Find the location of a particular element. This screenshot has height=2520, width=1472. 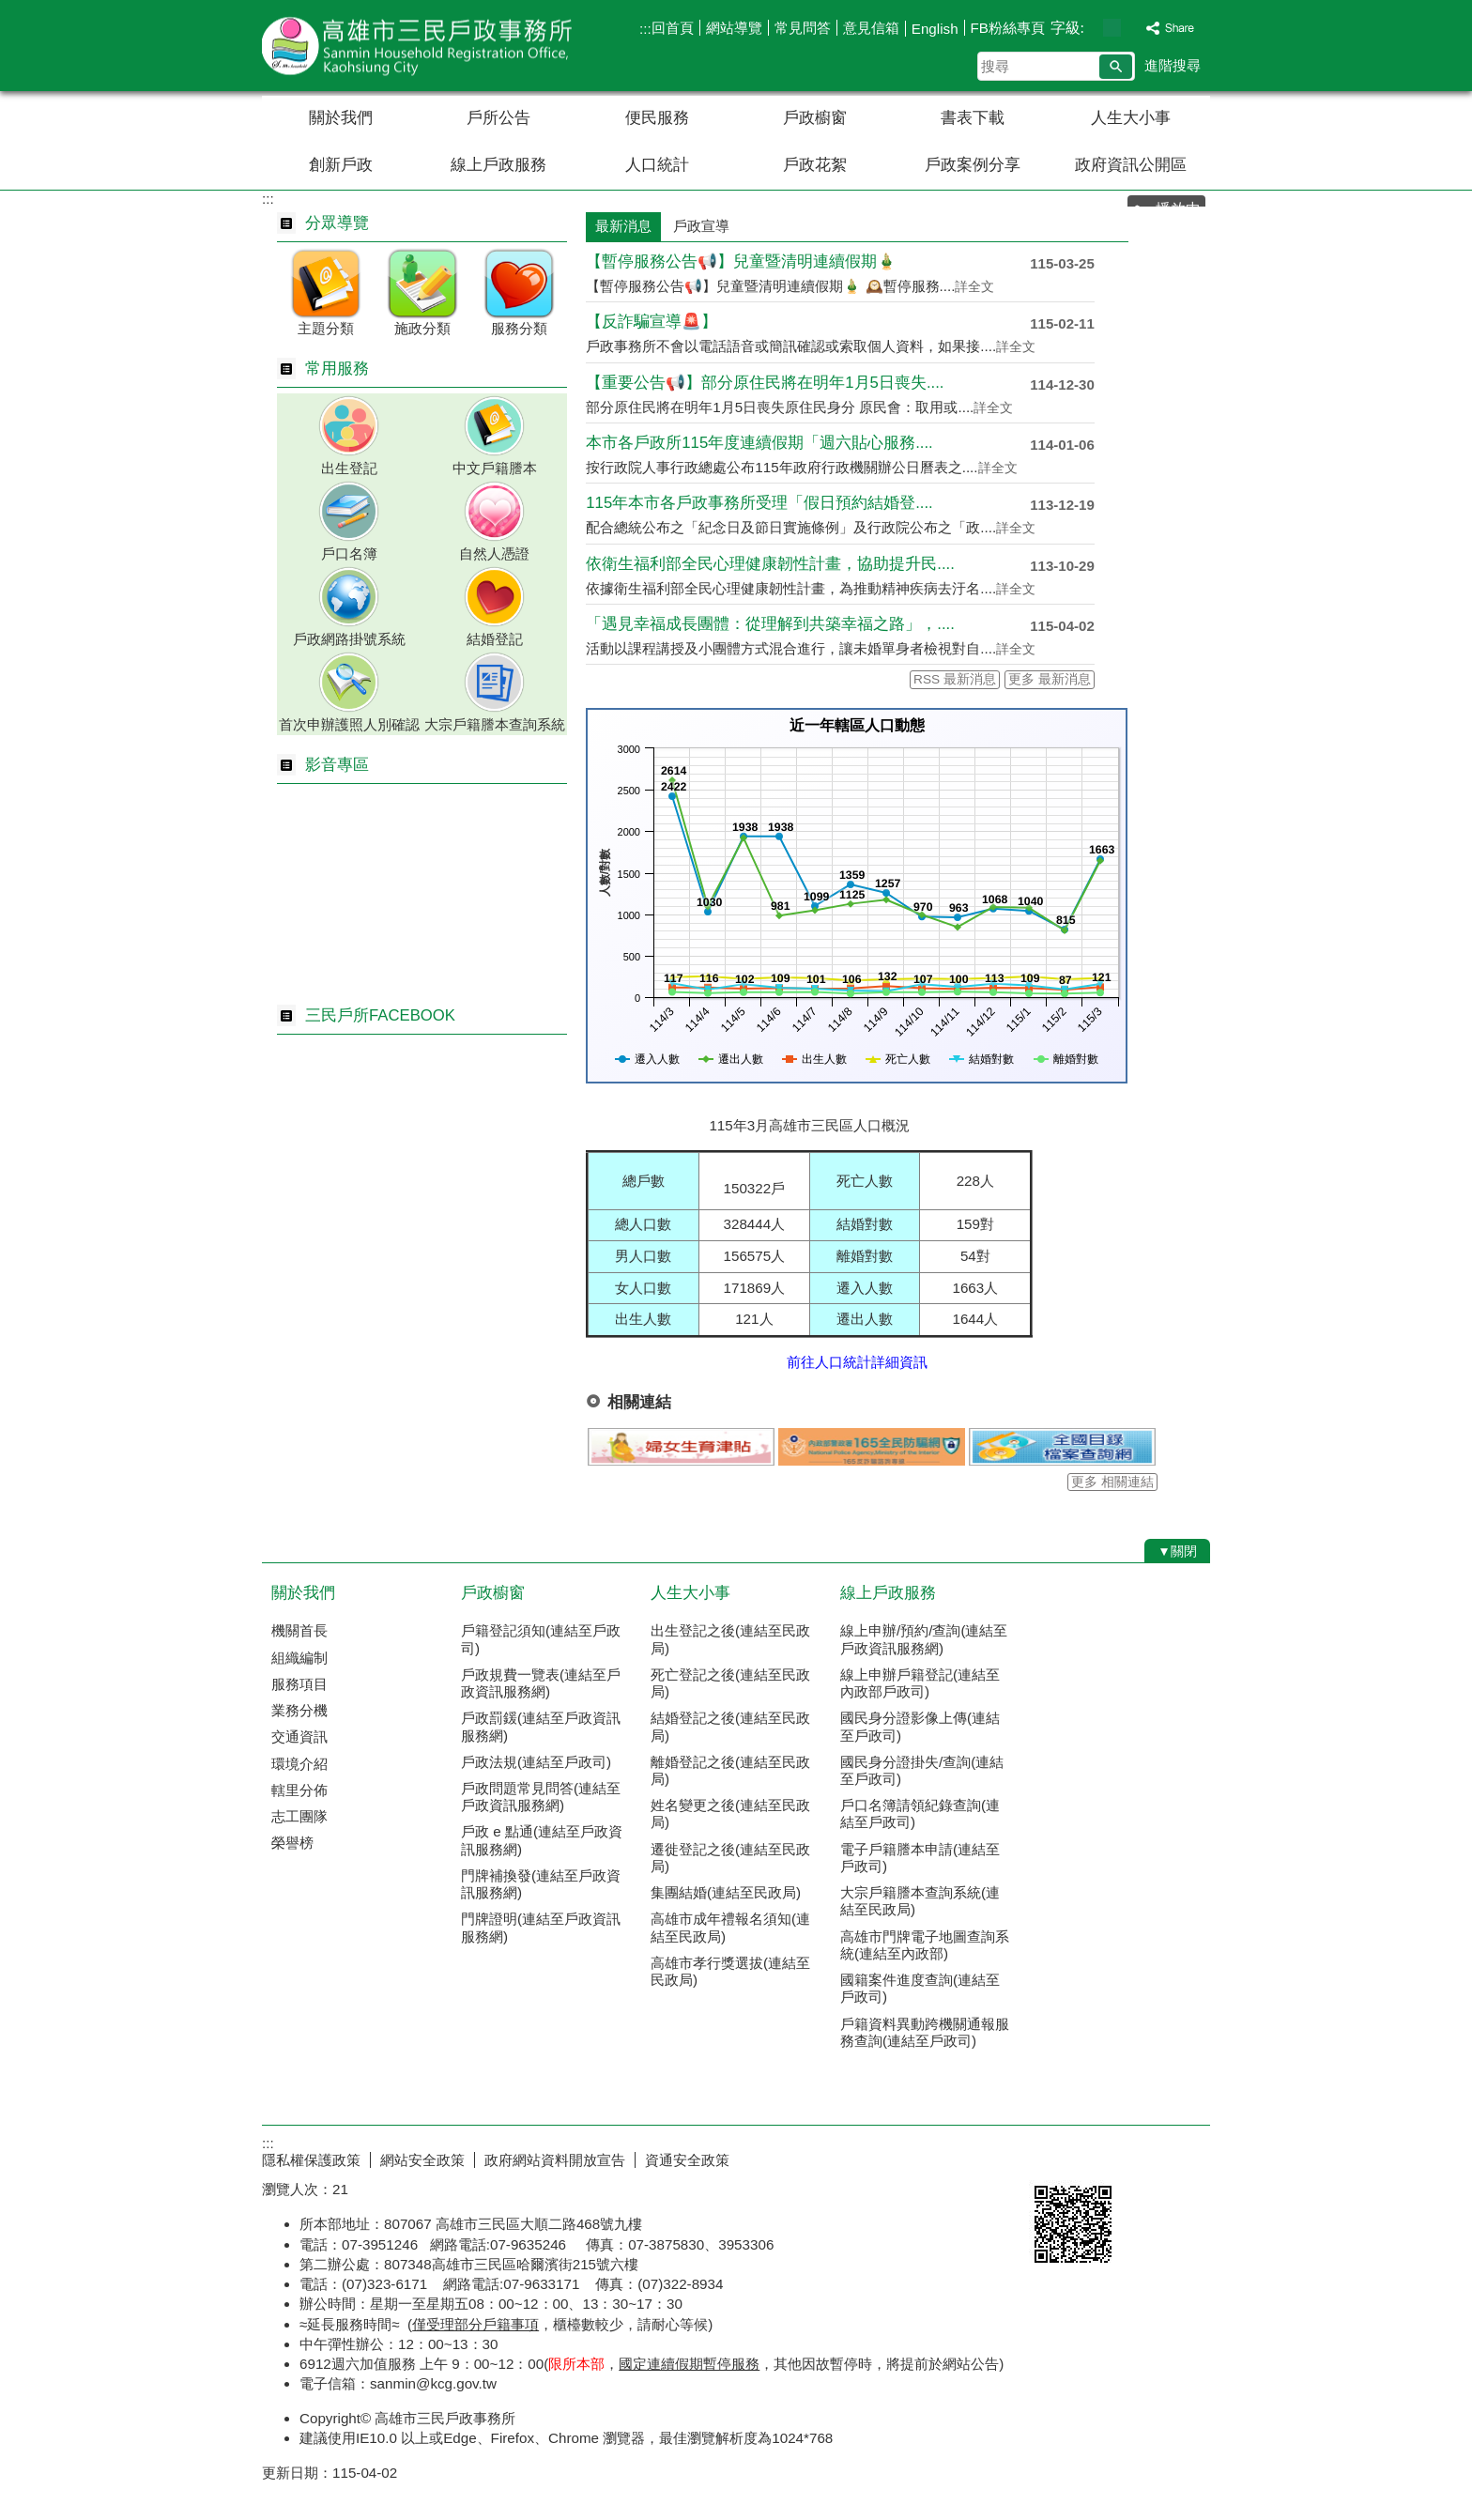

最新消息 [tab] is located at coordinates (623, 226).